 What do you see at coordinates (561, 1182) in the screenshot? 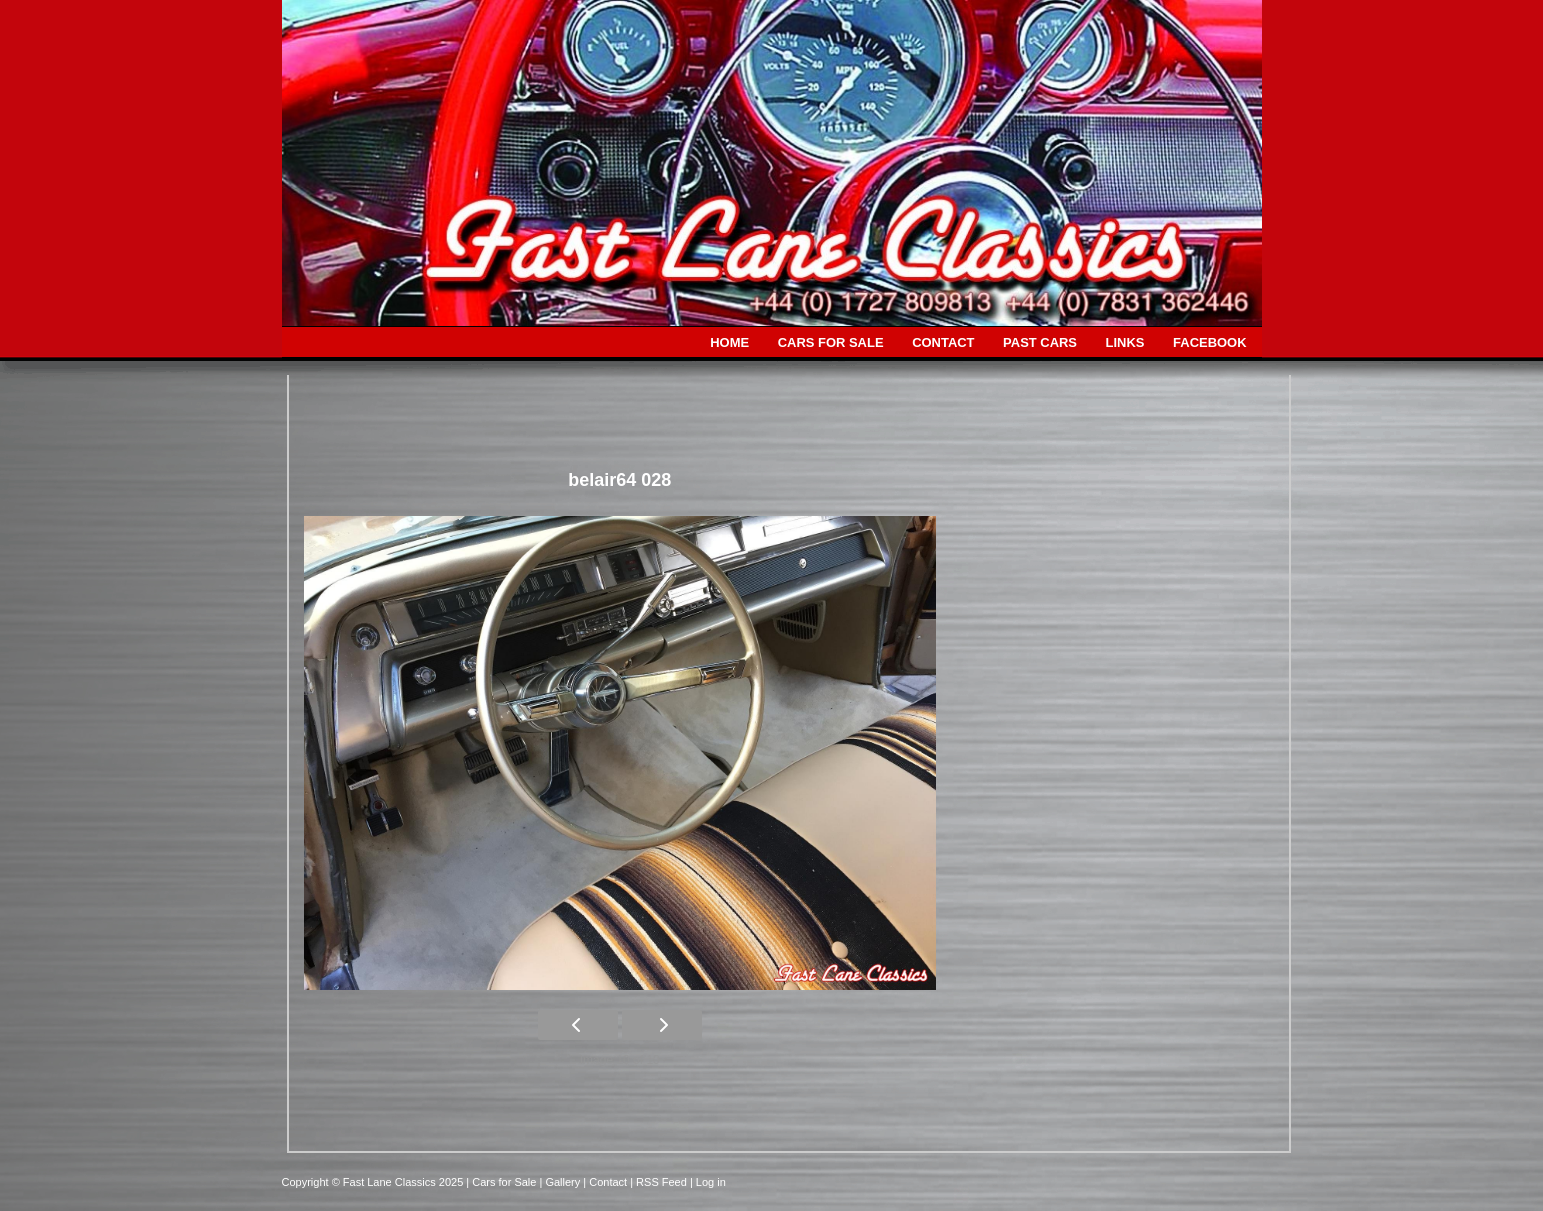
I see `| Gallery` at bounding box center [561, 1182].